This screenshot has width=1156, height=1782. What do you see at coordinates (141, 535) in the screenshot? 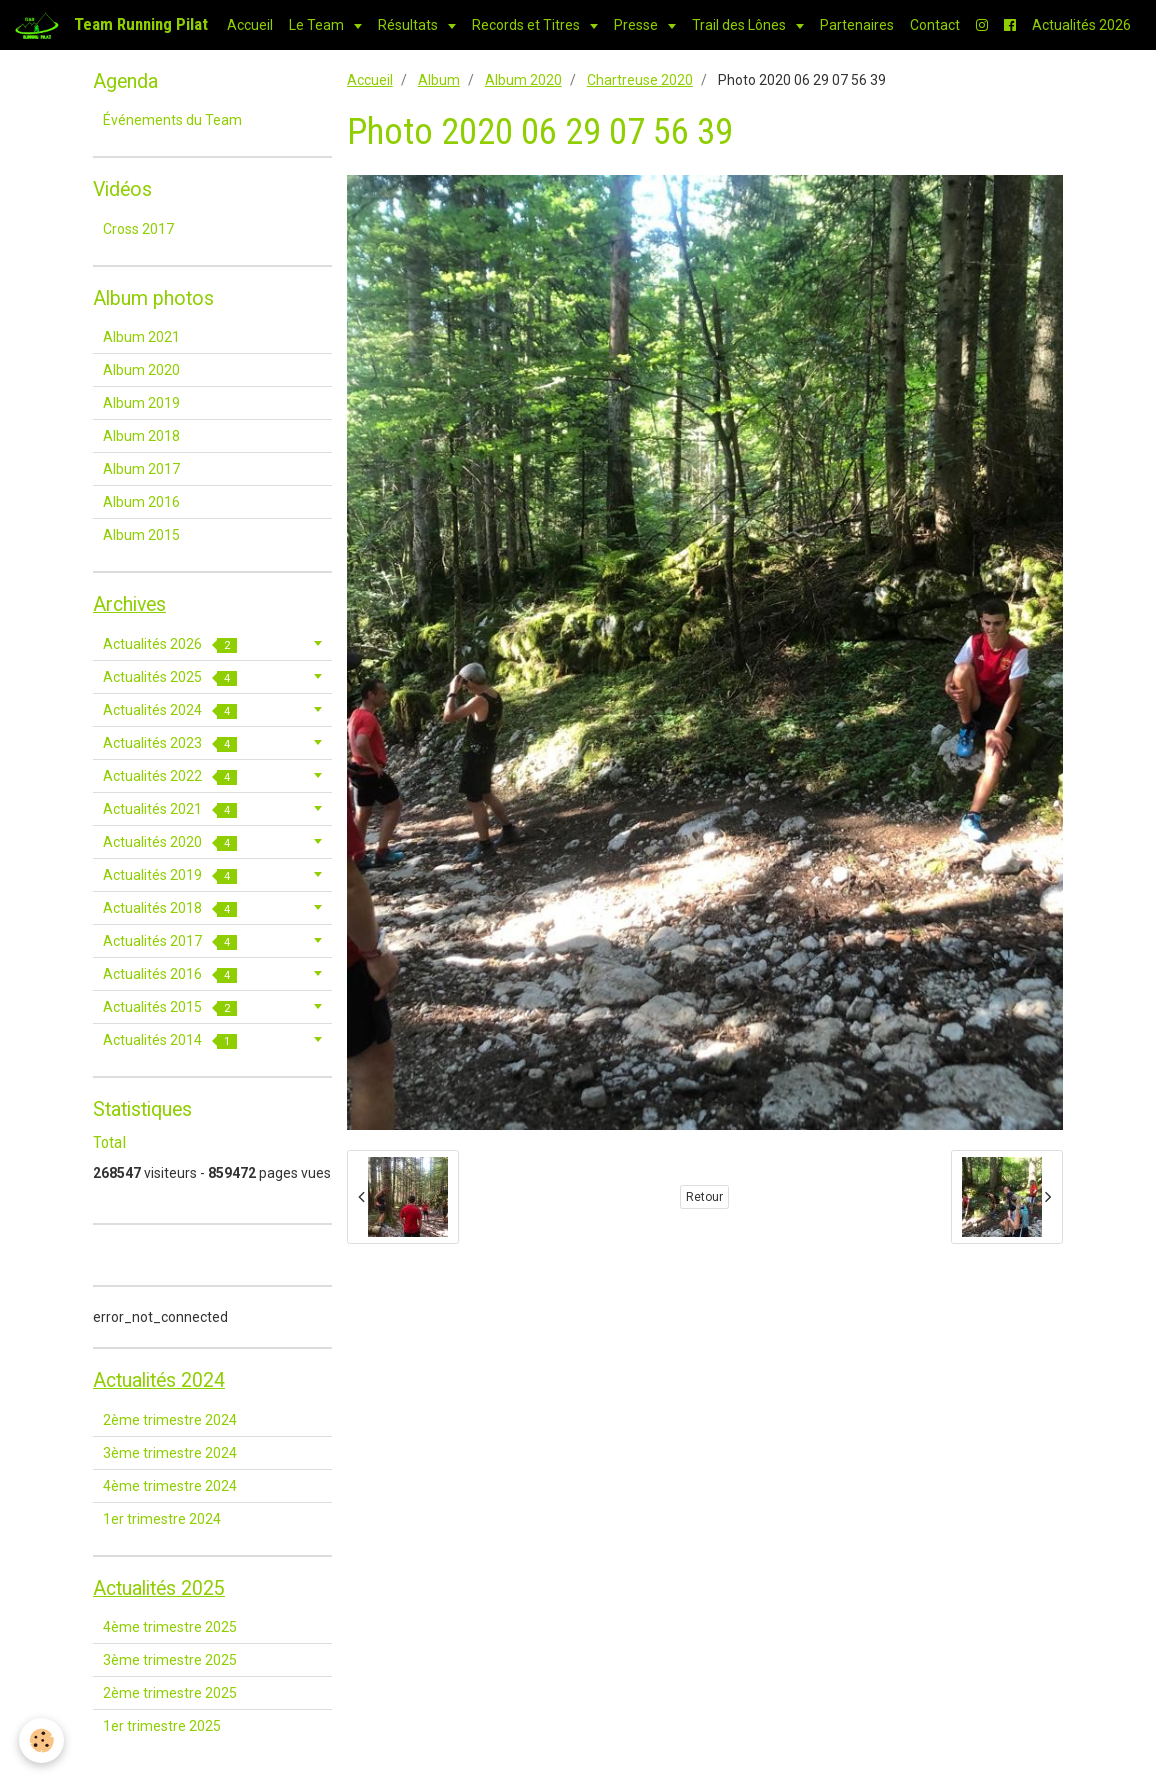
I see `Album 2015` at bounding box center [141, 535].